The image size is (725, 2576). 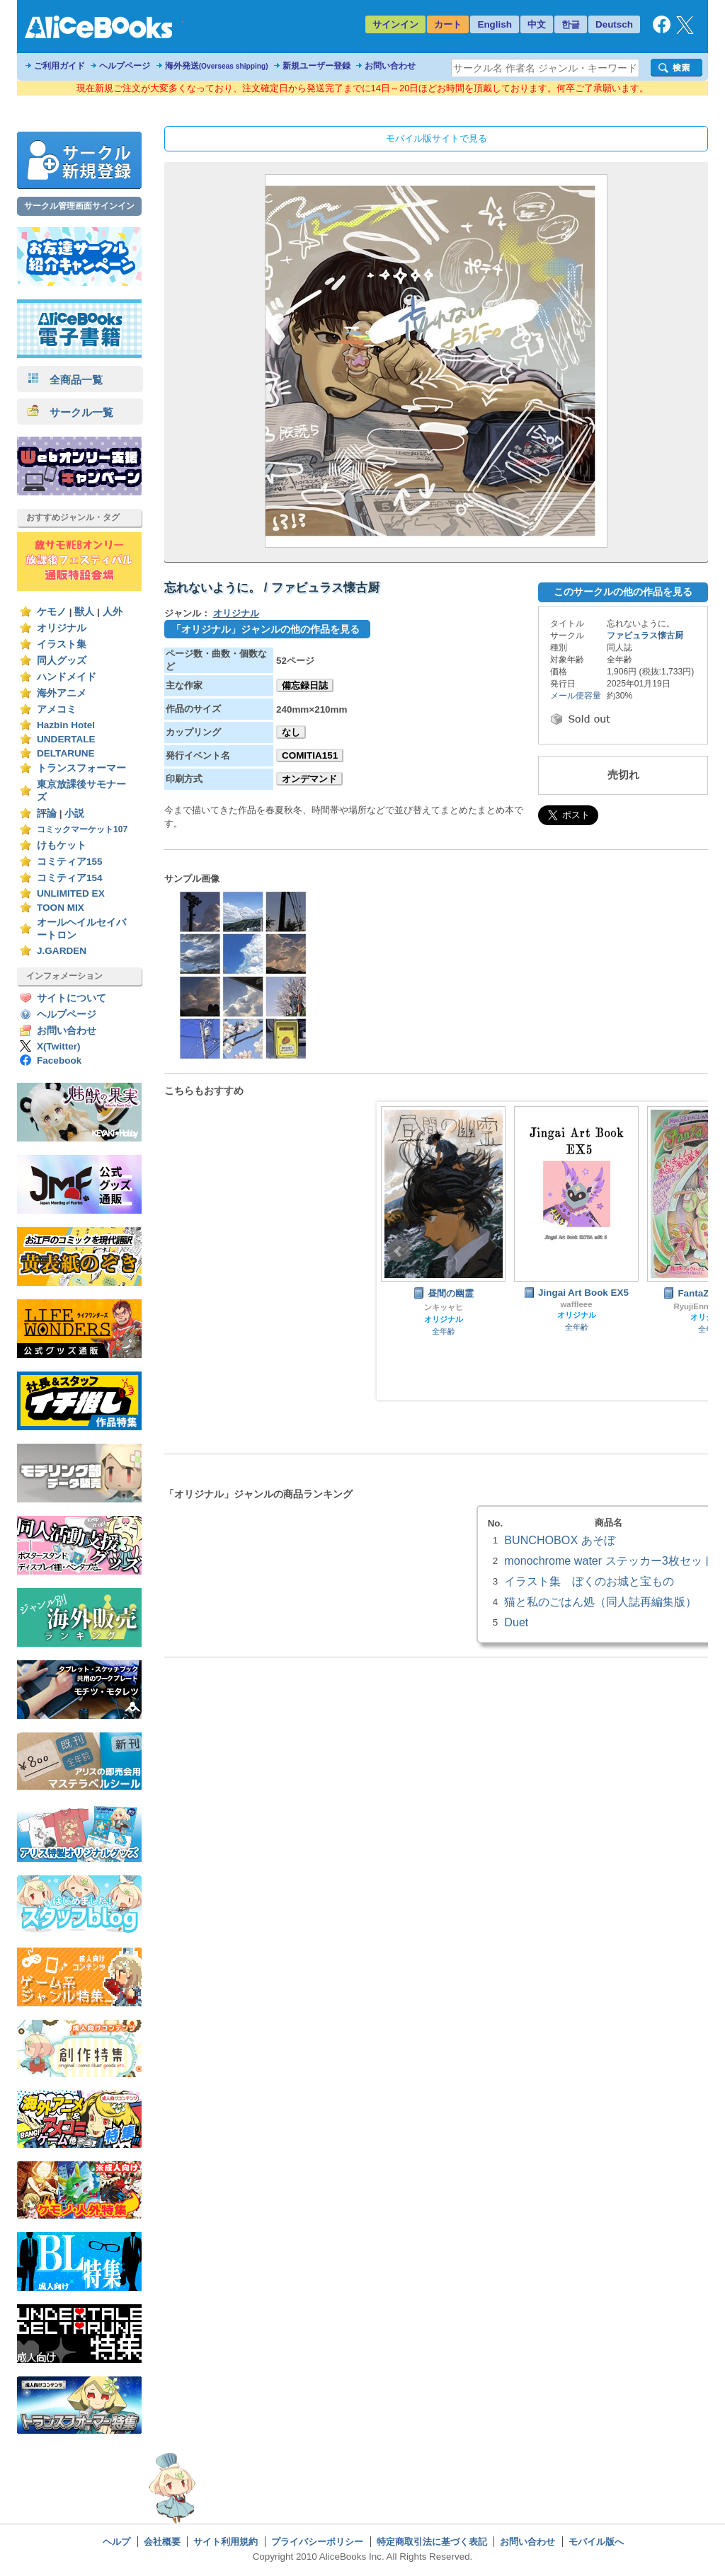 What do you see at coordinates (645, 635) in the screenshot?
I see `ファビュラス懐古厨` at bounding box center [645, 635].